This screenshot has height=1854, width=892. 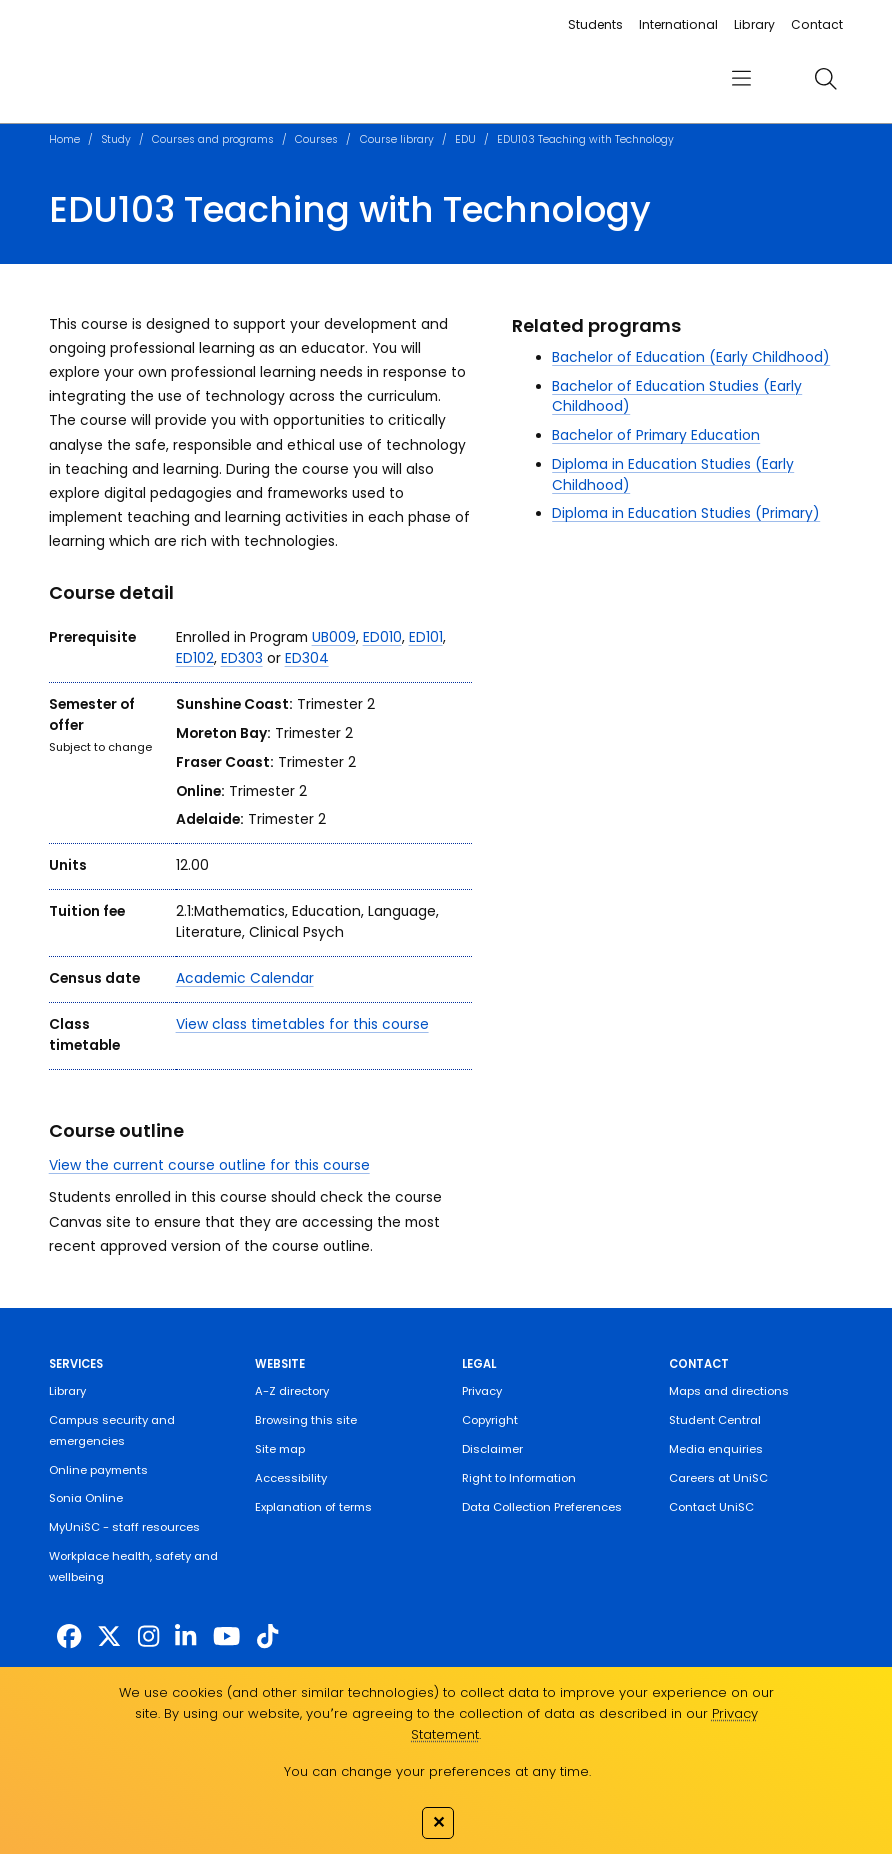 I want to click on Courses and programs, so click(x=213, y=139).